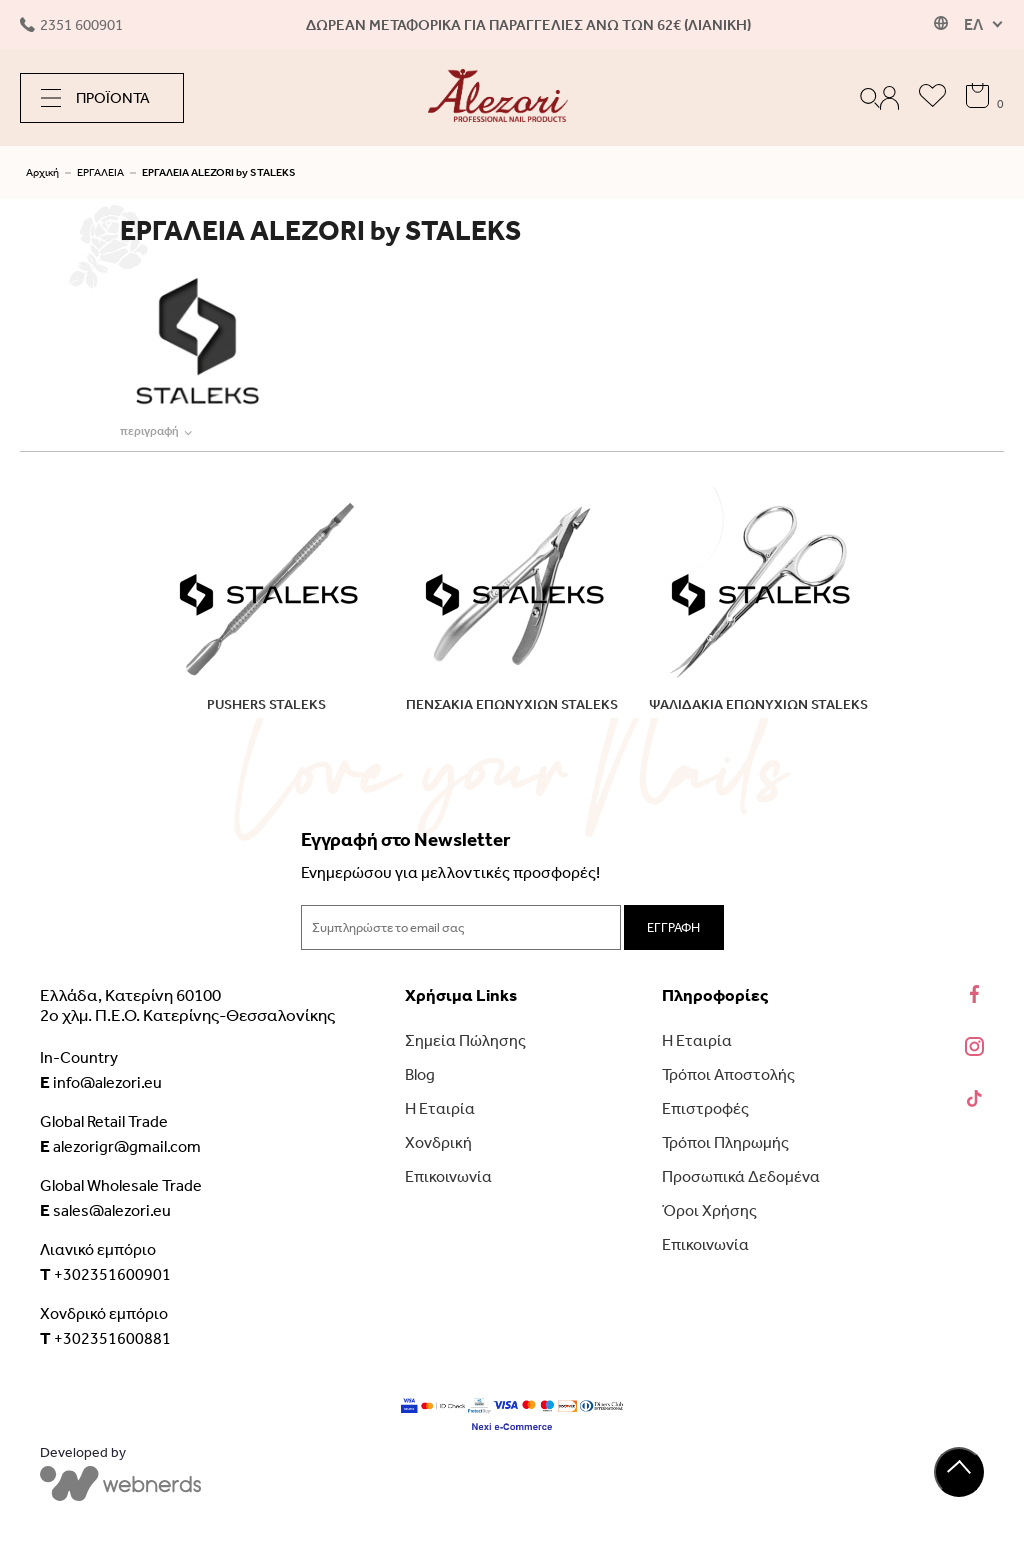 This screenshot has height=1541, width=1024. What do you see at coordinates (420, 1074) in the screenshot?
I see `Blog` at bounding box center [420, 1074].